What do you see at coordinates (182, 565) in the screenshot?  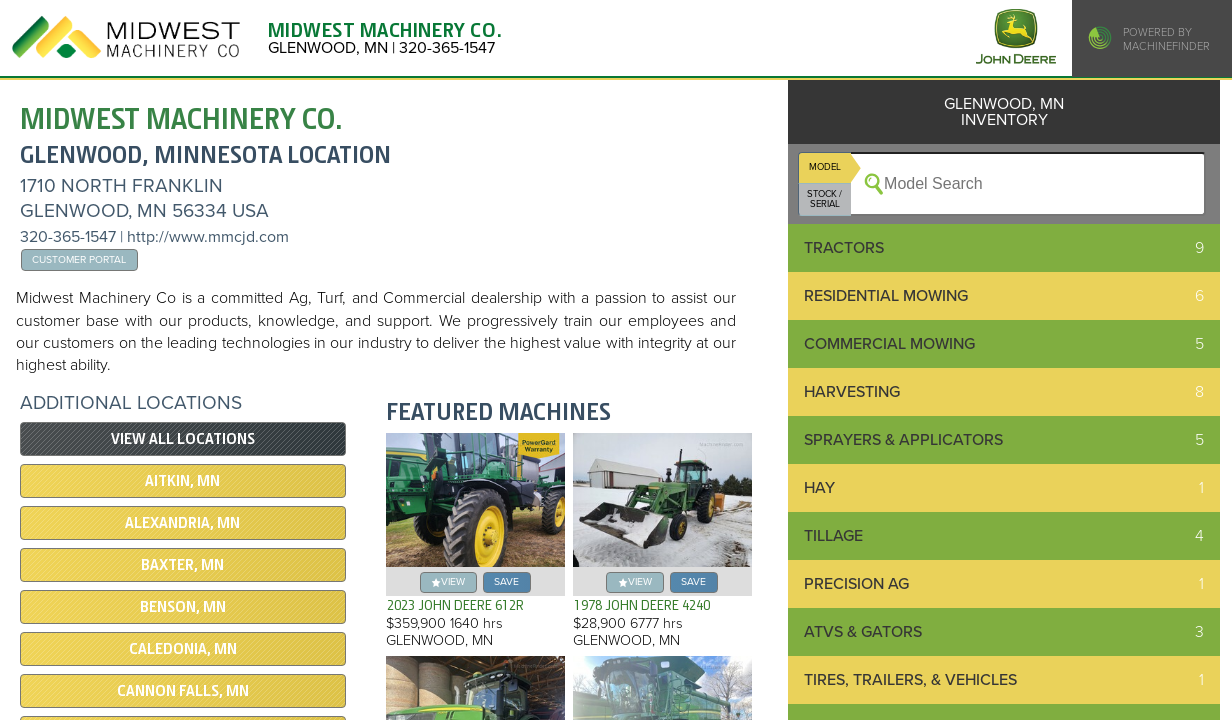 I see `BAXTER, MN` at bounding box center [182, 565].